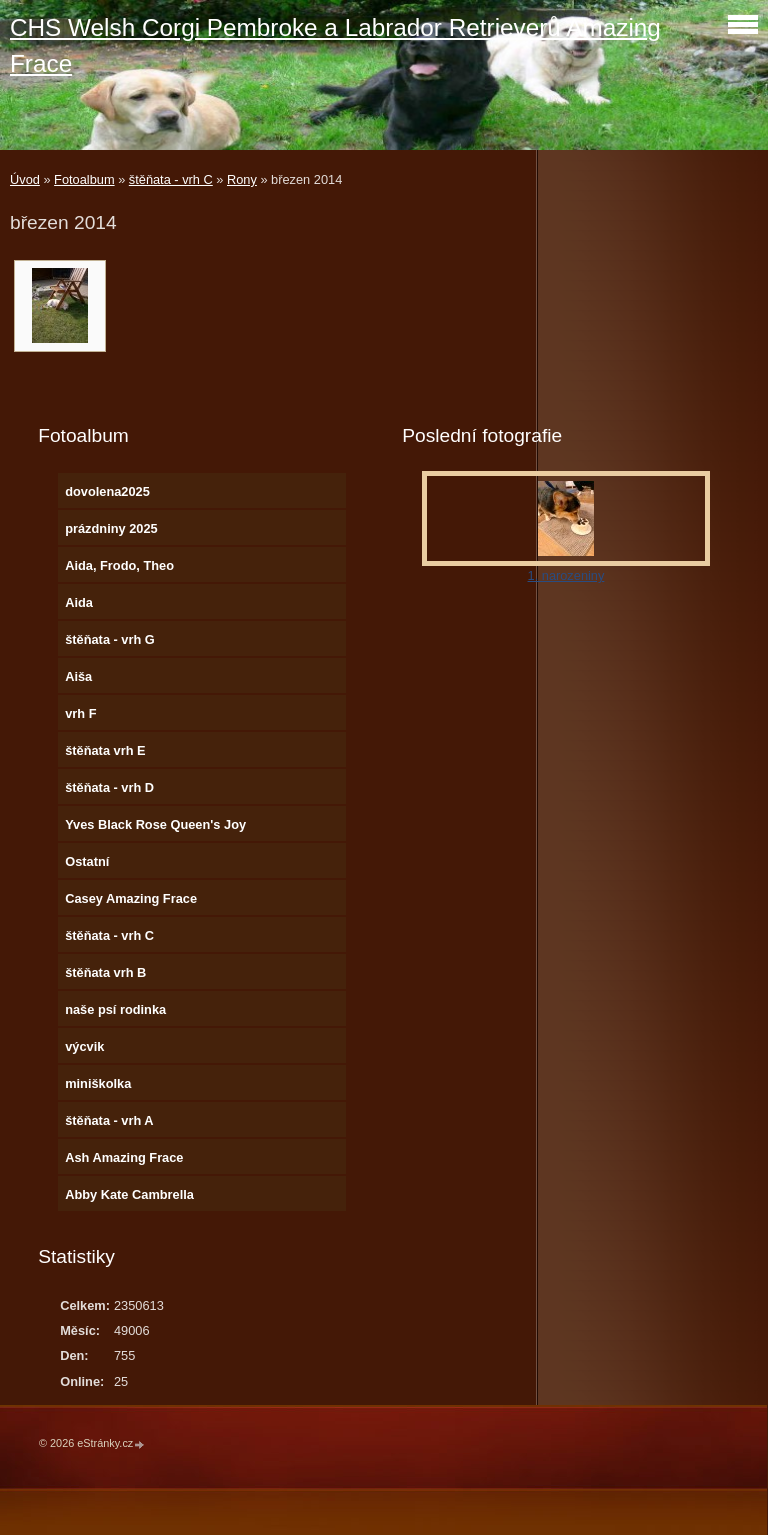 The width and height of the screenshot is (768, 1535). Describe the element at coordinates (155, 824) in the screenshot. I see `Yves Black Rose Queen's Joy` at that location.